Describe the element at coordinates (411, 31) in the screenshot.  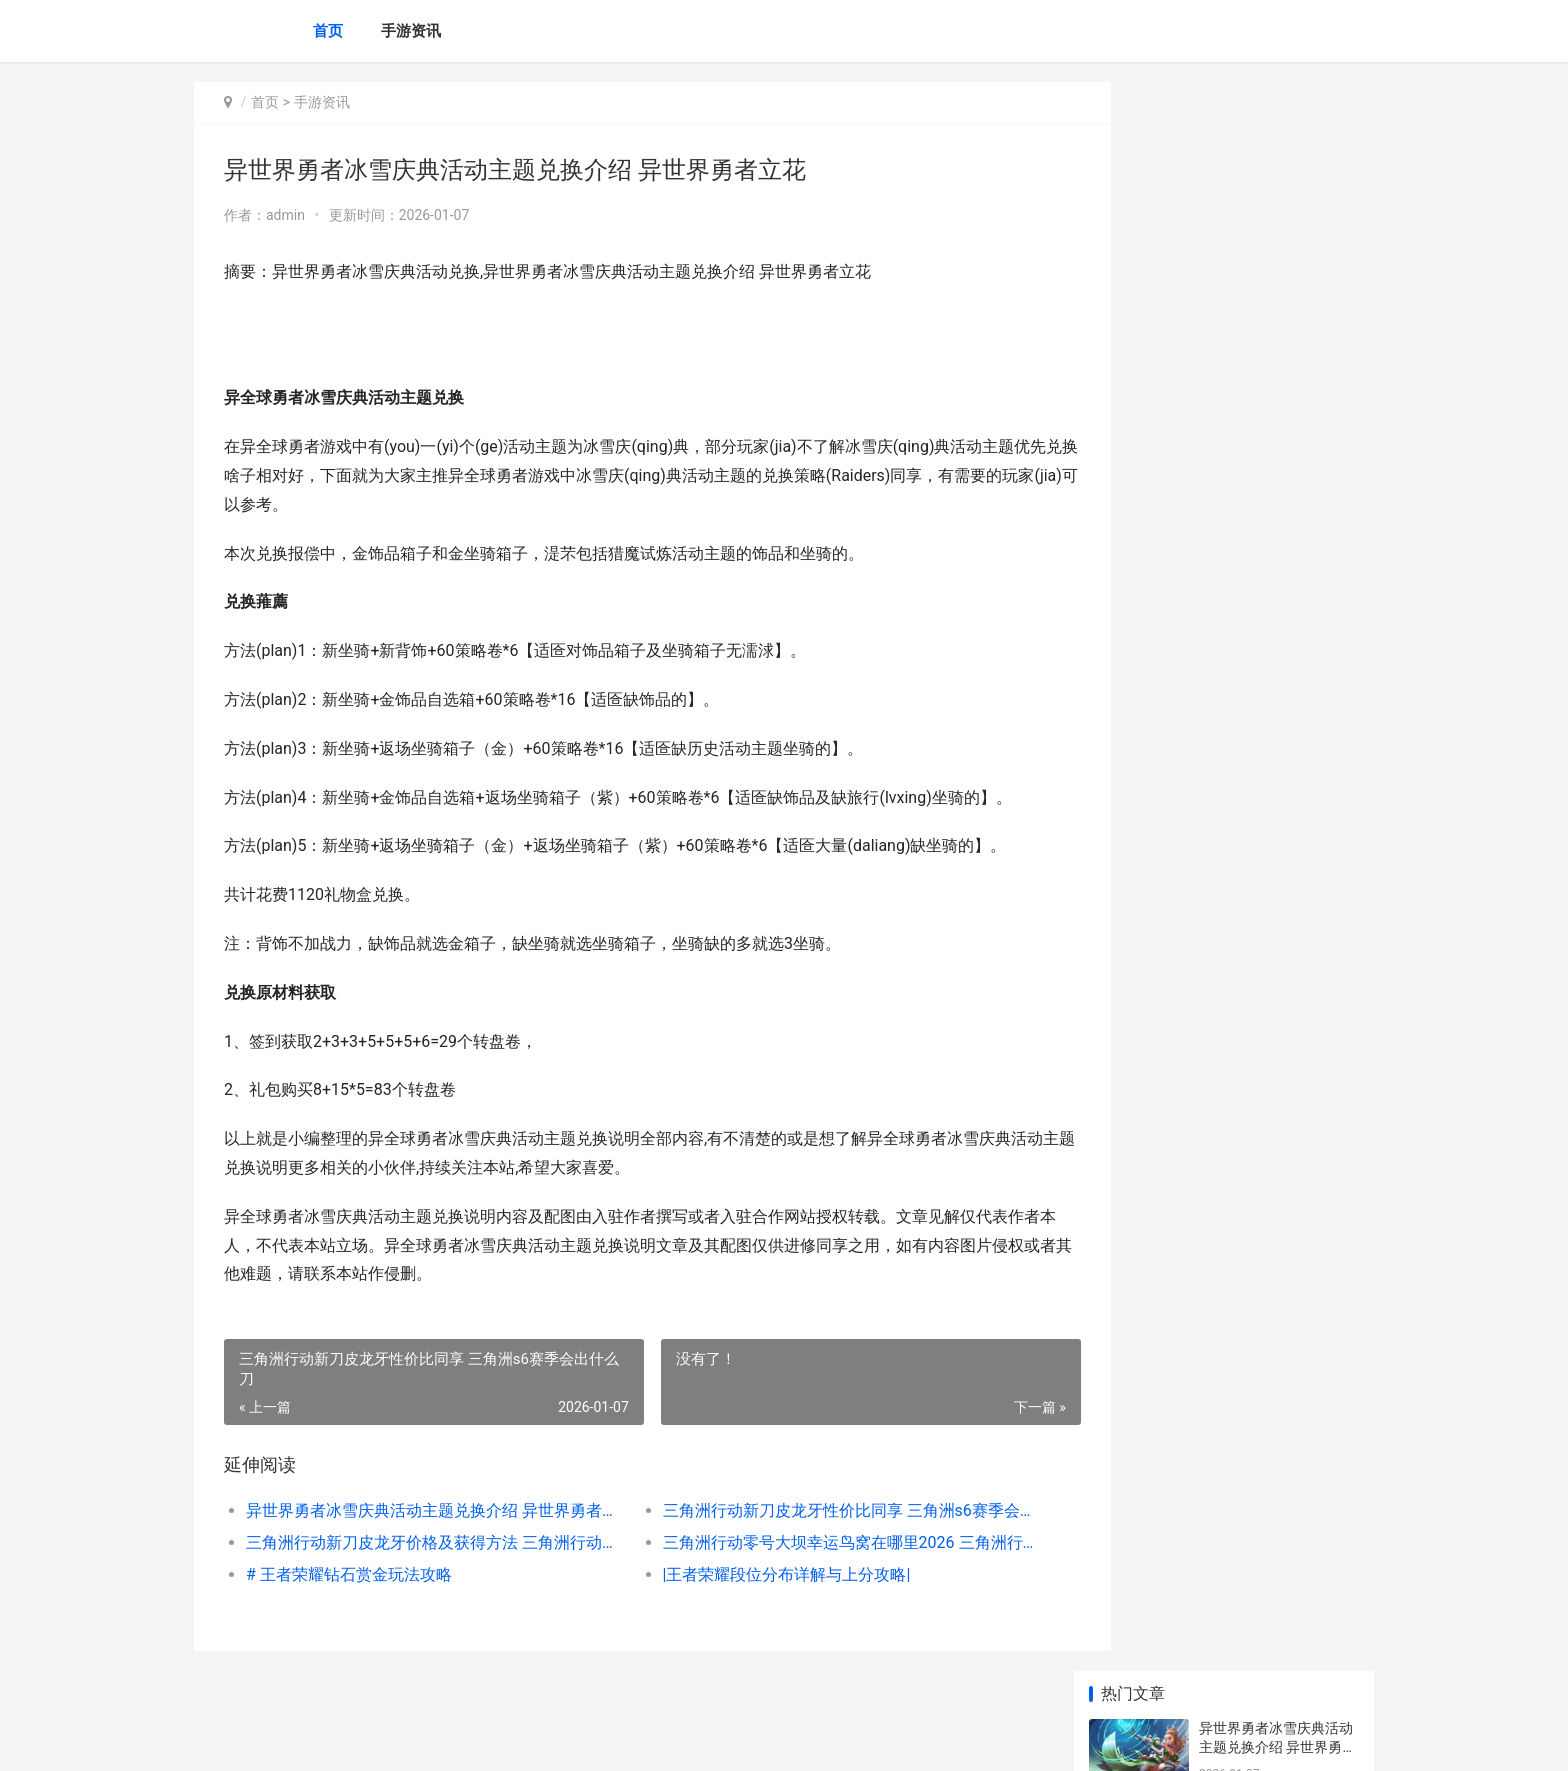
I see `手游资讯` at that location.